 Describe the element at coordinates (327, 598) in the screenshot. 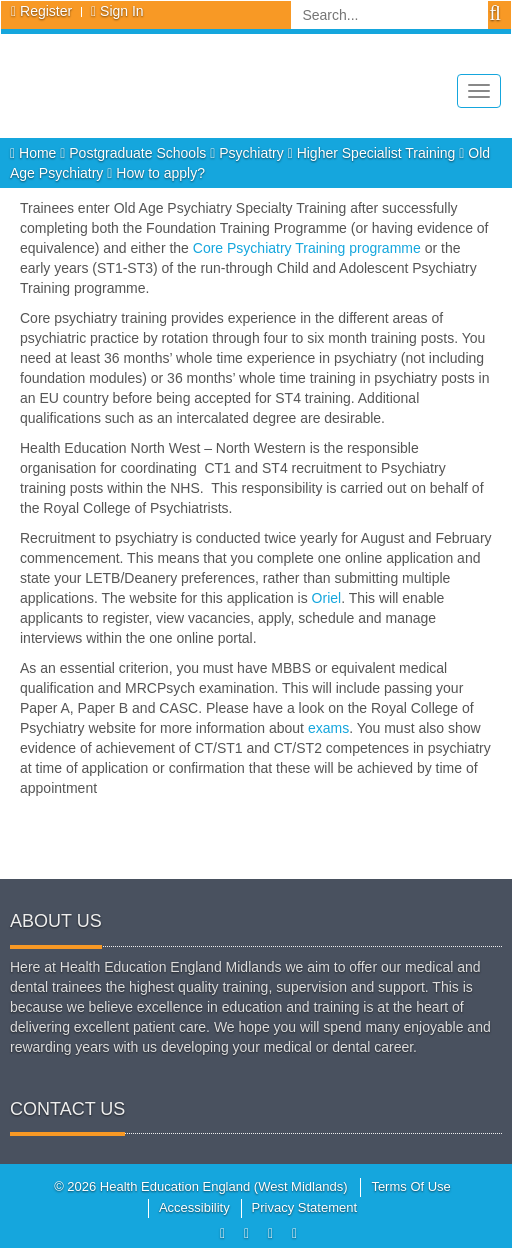

I see `Oriel` at that location.